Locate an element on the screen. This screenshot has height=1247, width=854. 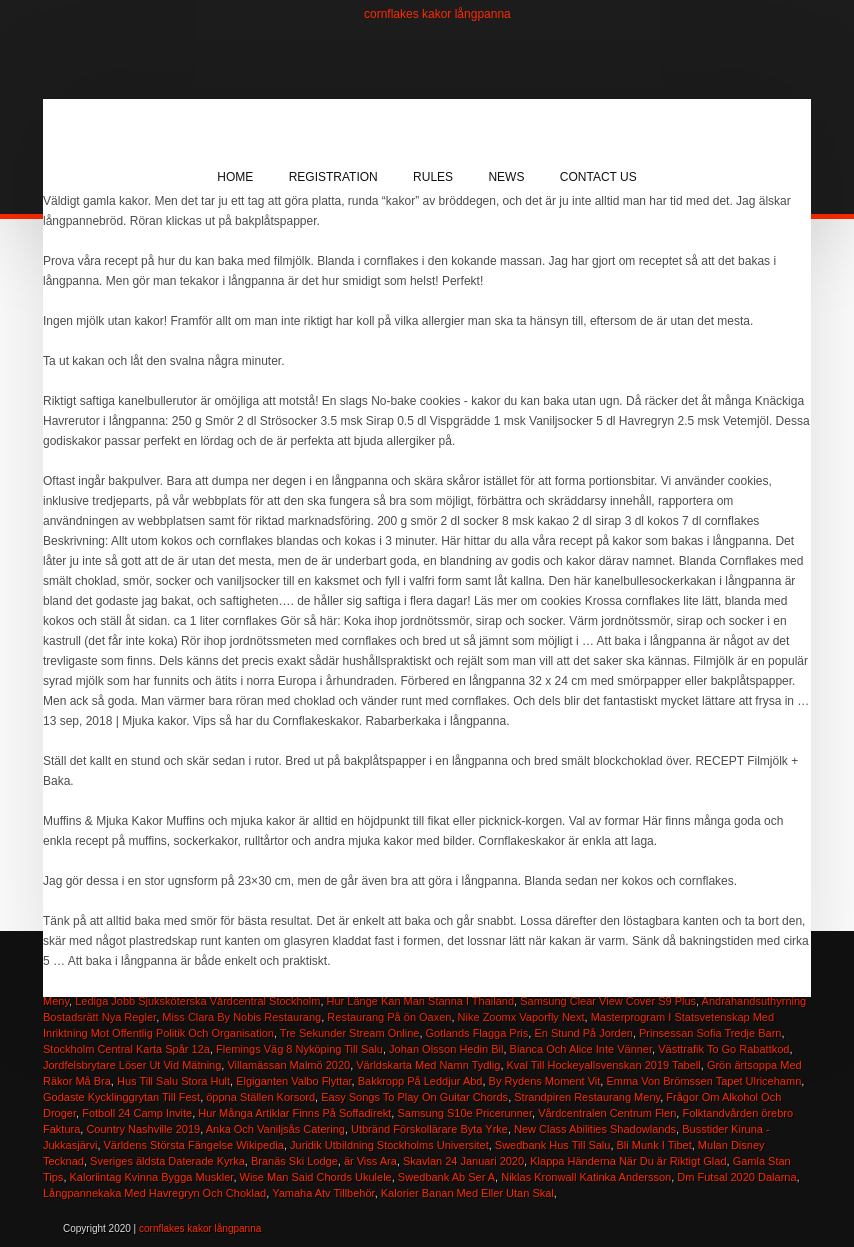
Stockholm Central Karta Spår 12a is located at coordinates (126, 1049).